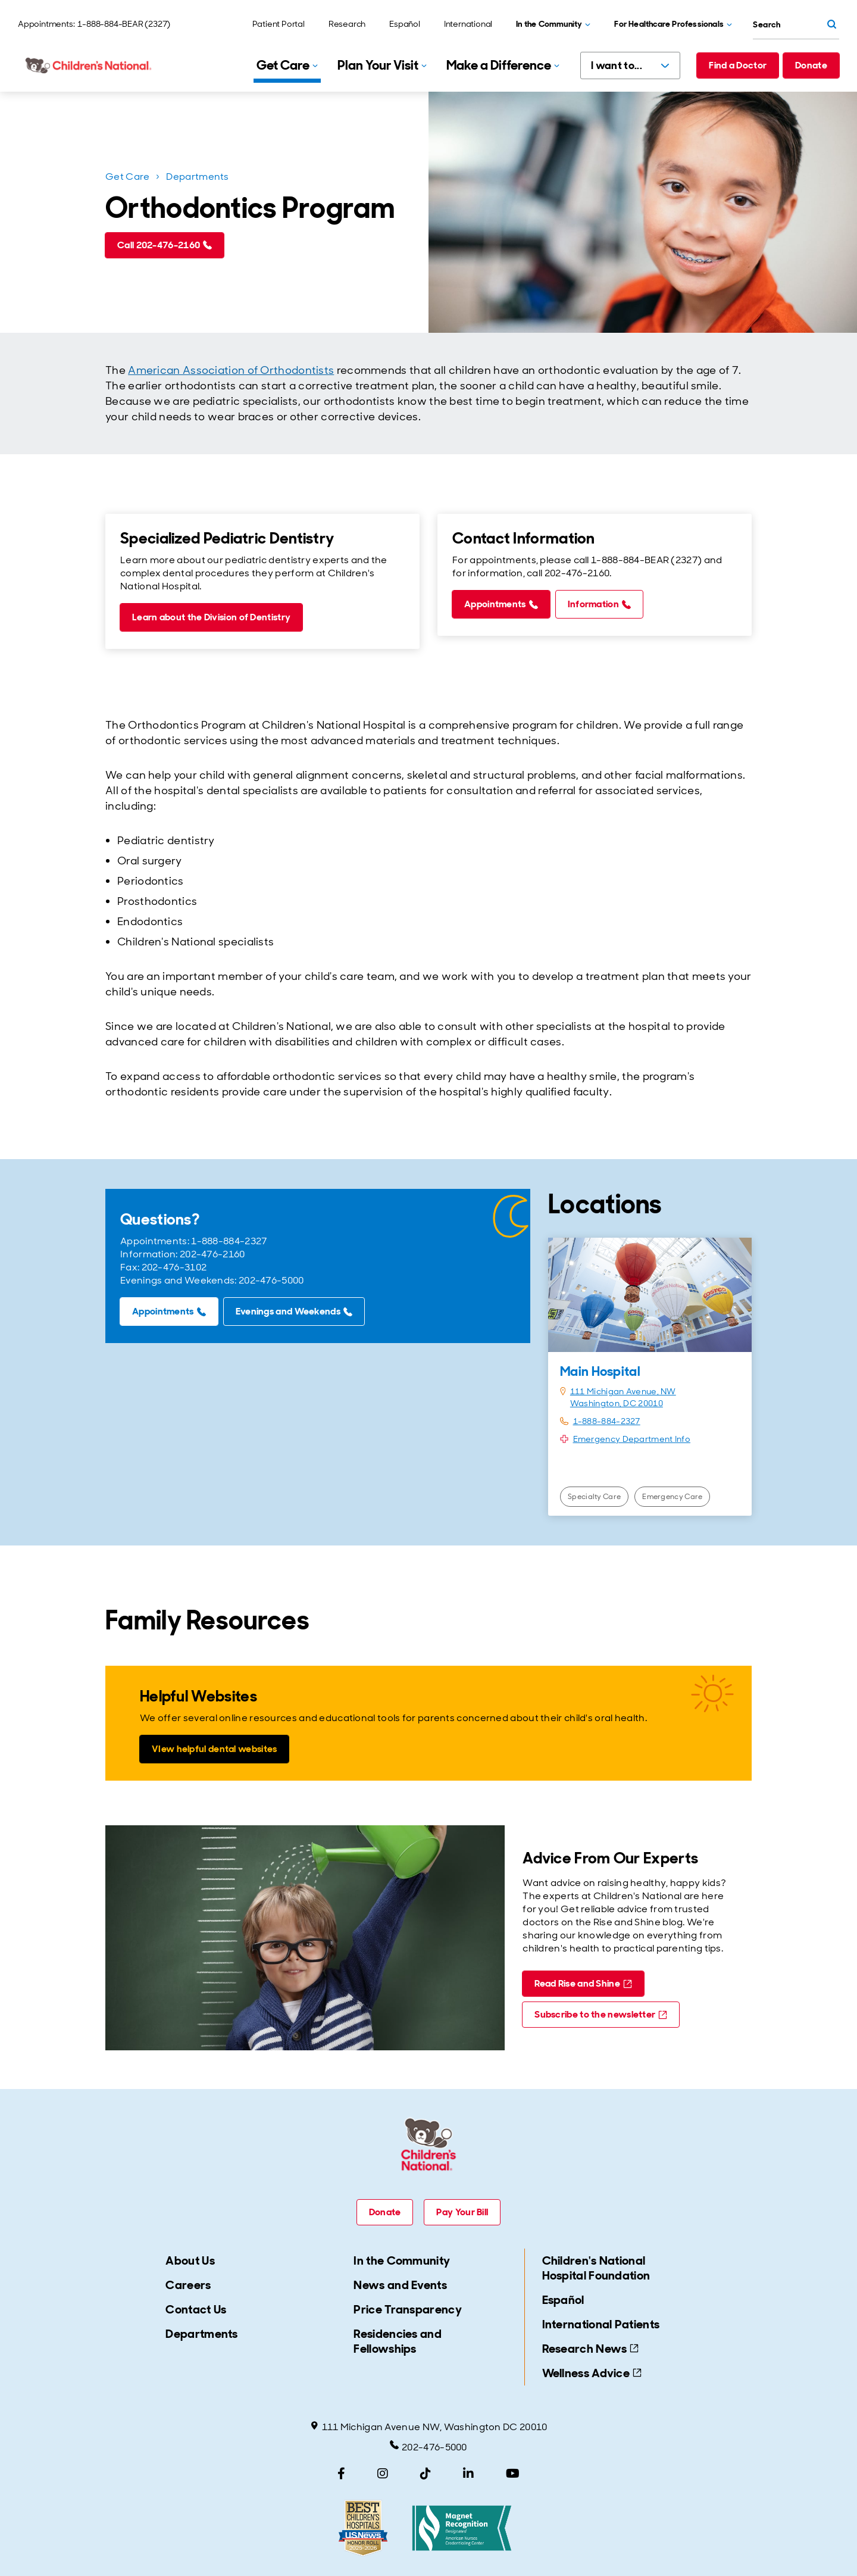 This screenshot has width=857, height=2576. I want to click on Washington, DC 20010, so click(616, 1403).